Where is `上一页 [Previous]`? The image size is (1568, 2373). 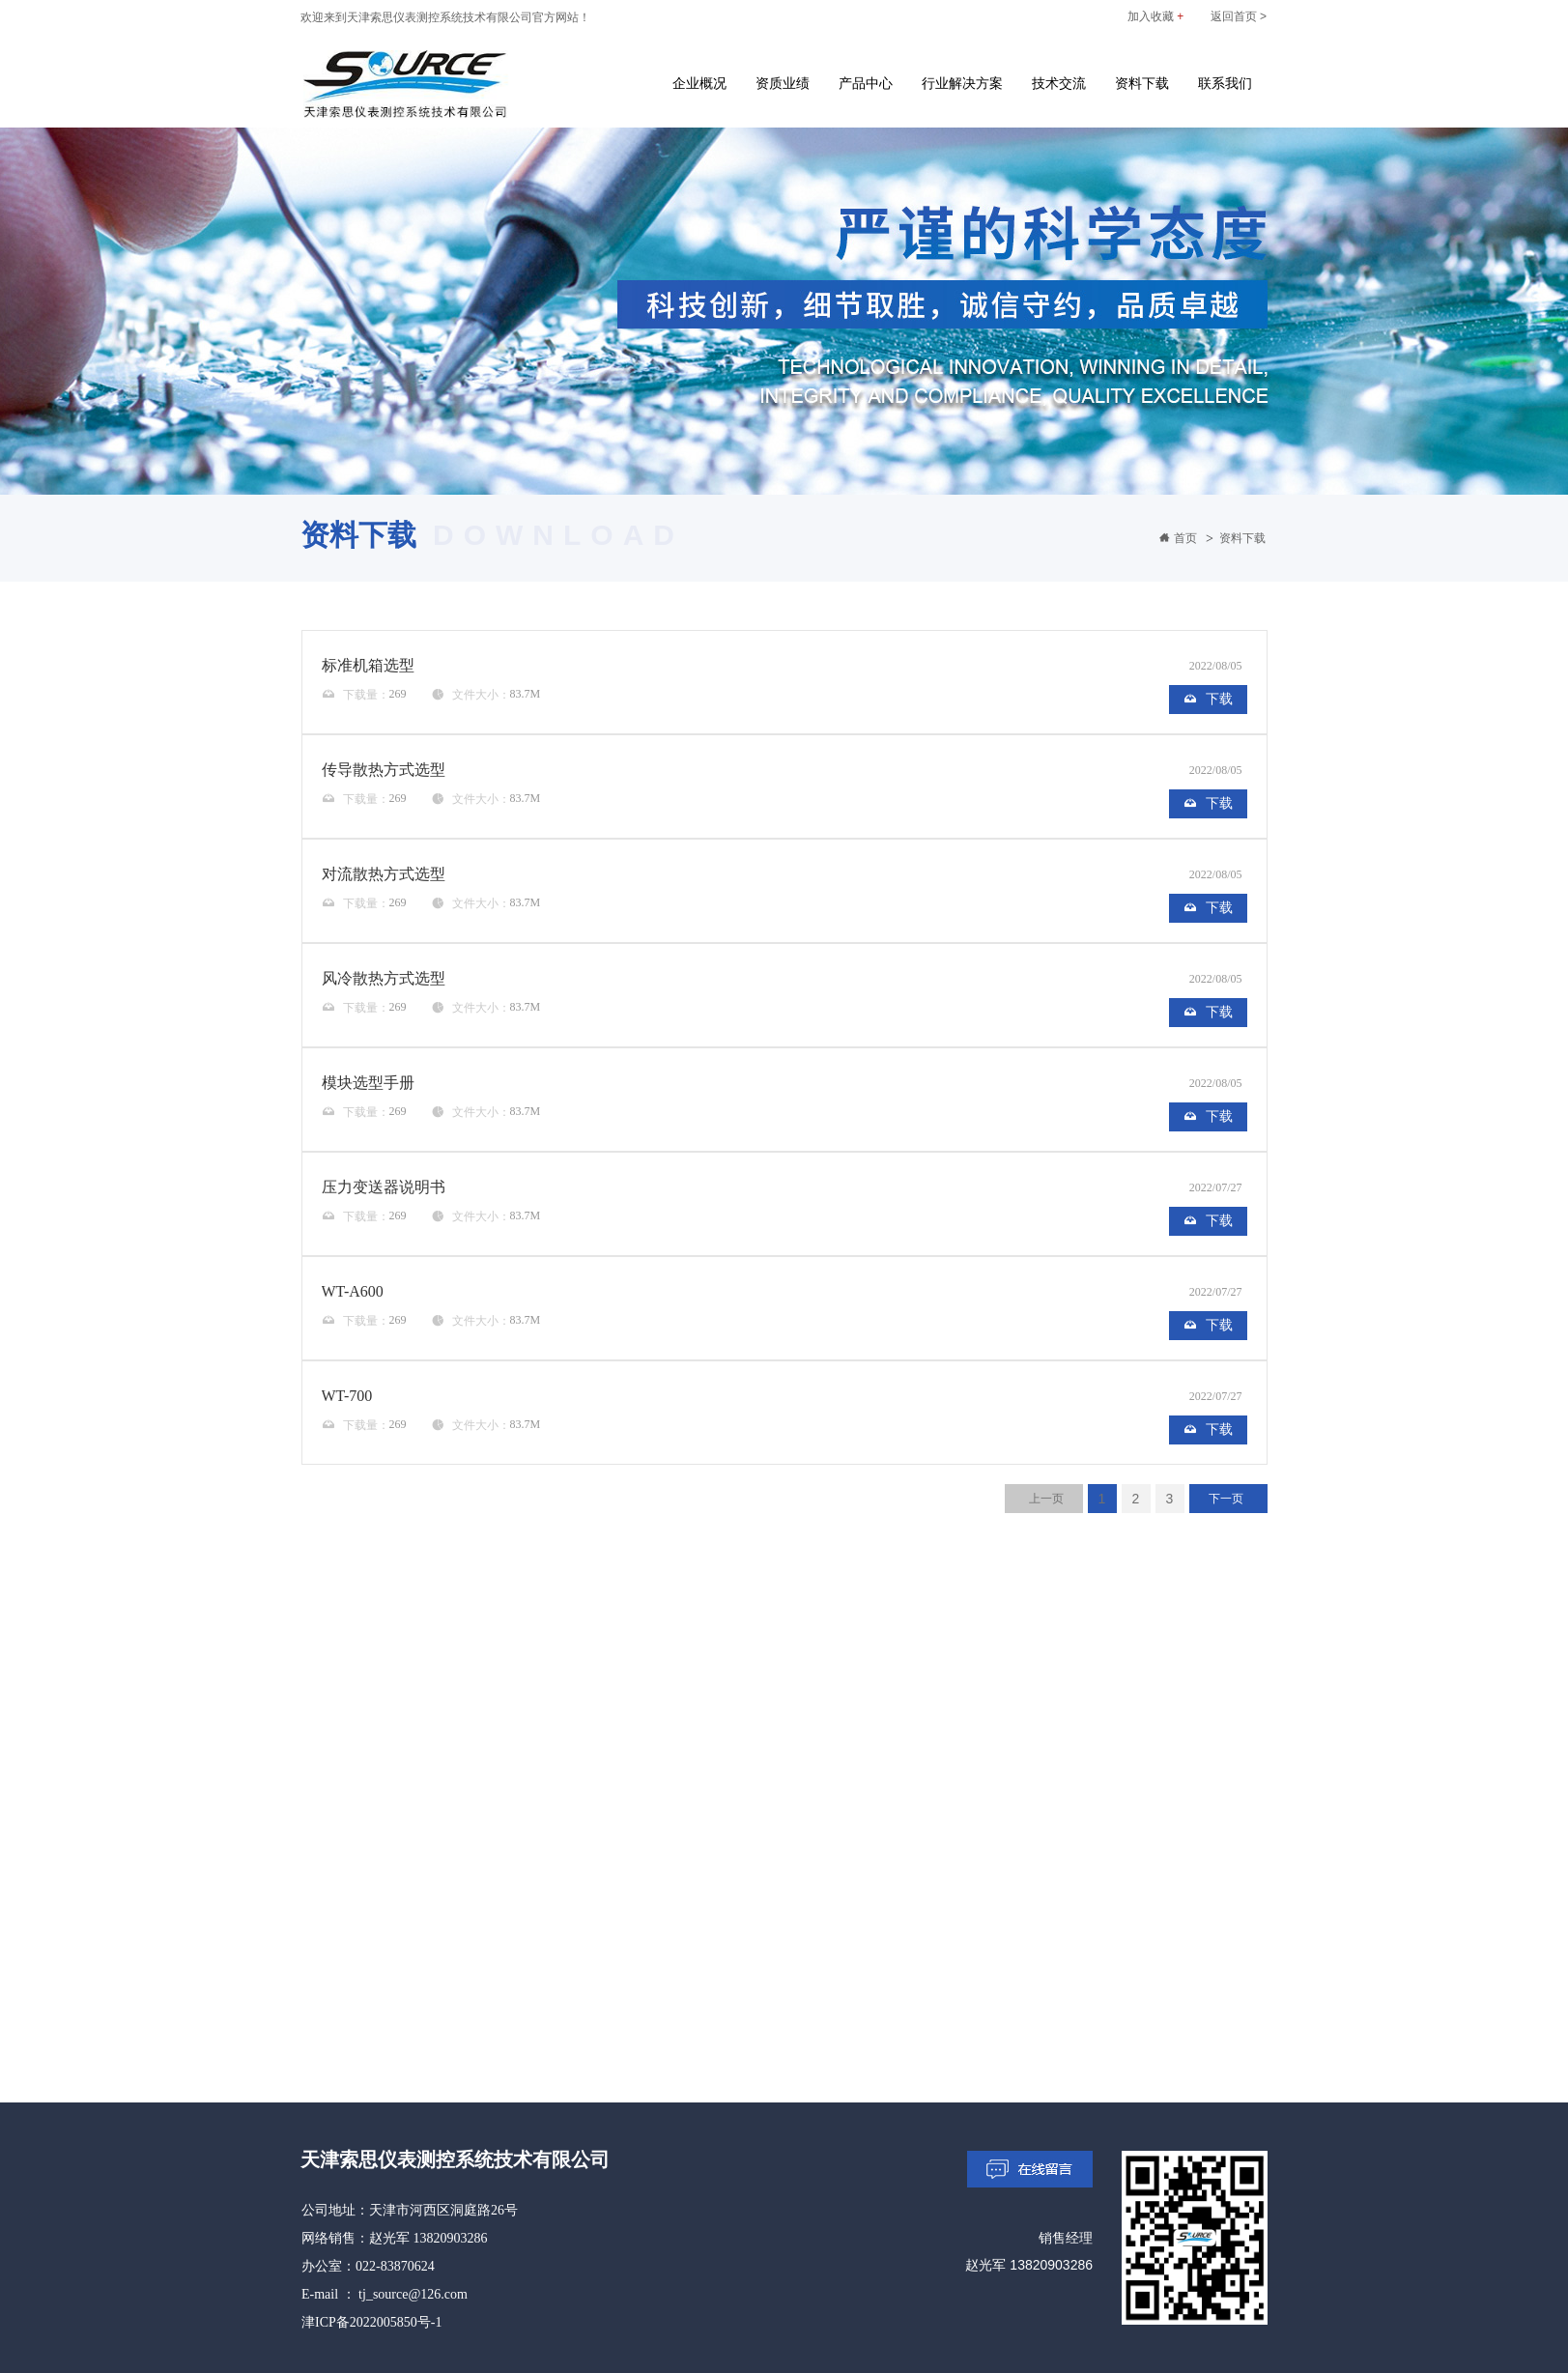 上一页 [Previous] is located at coordinates (1046, 1498).